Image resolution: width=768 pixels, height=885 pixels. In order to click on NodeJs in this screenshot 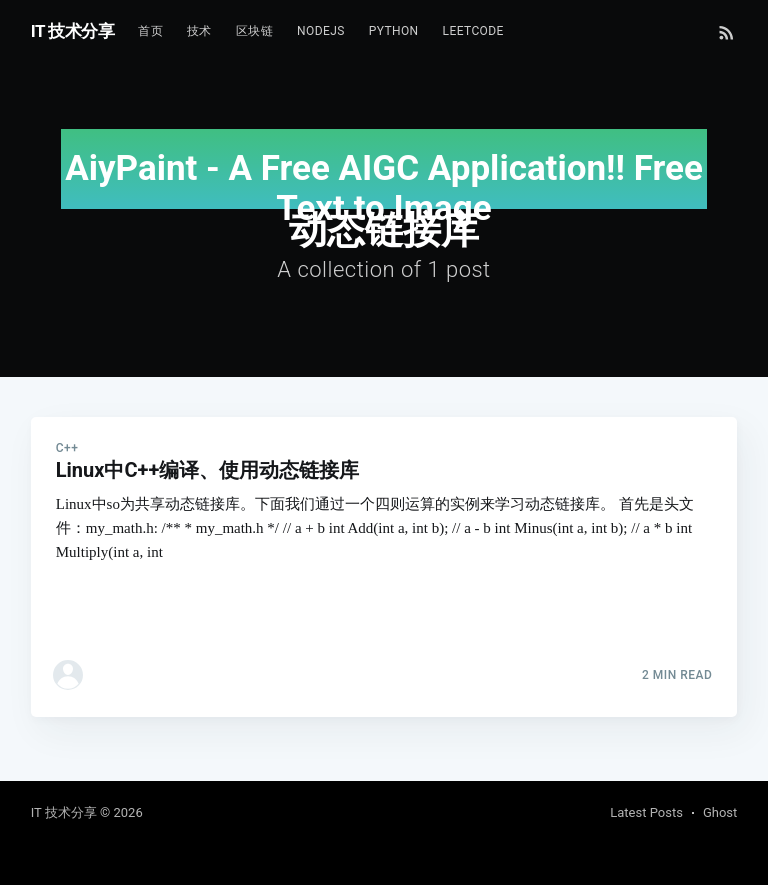, I will do `click(321, 31)`.